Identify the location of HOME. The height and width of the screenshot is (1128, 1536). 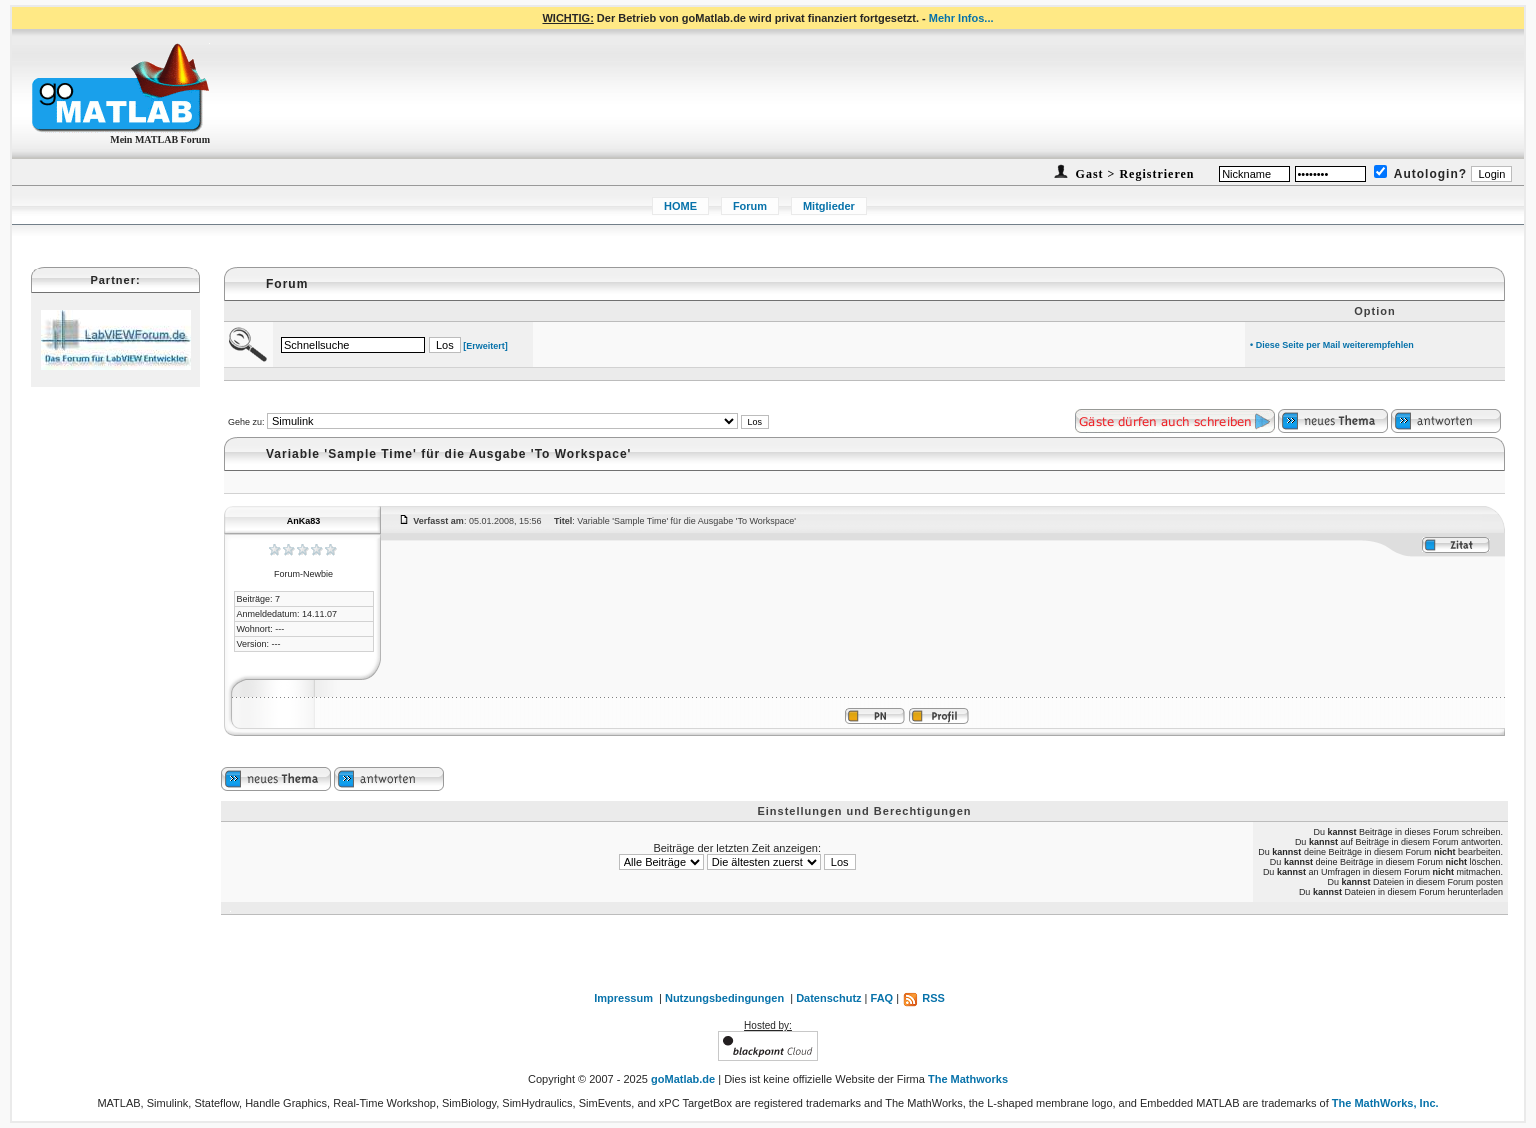
(680, 206).